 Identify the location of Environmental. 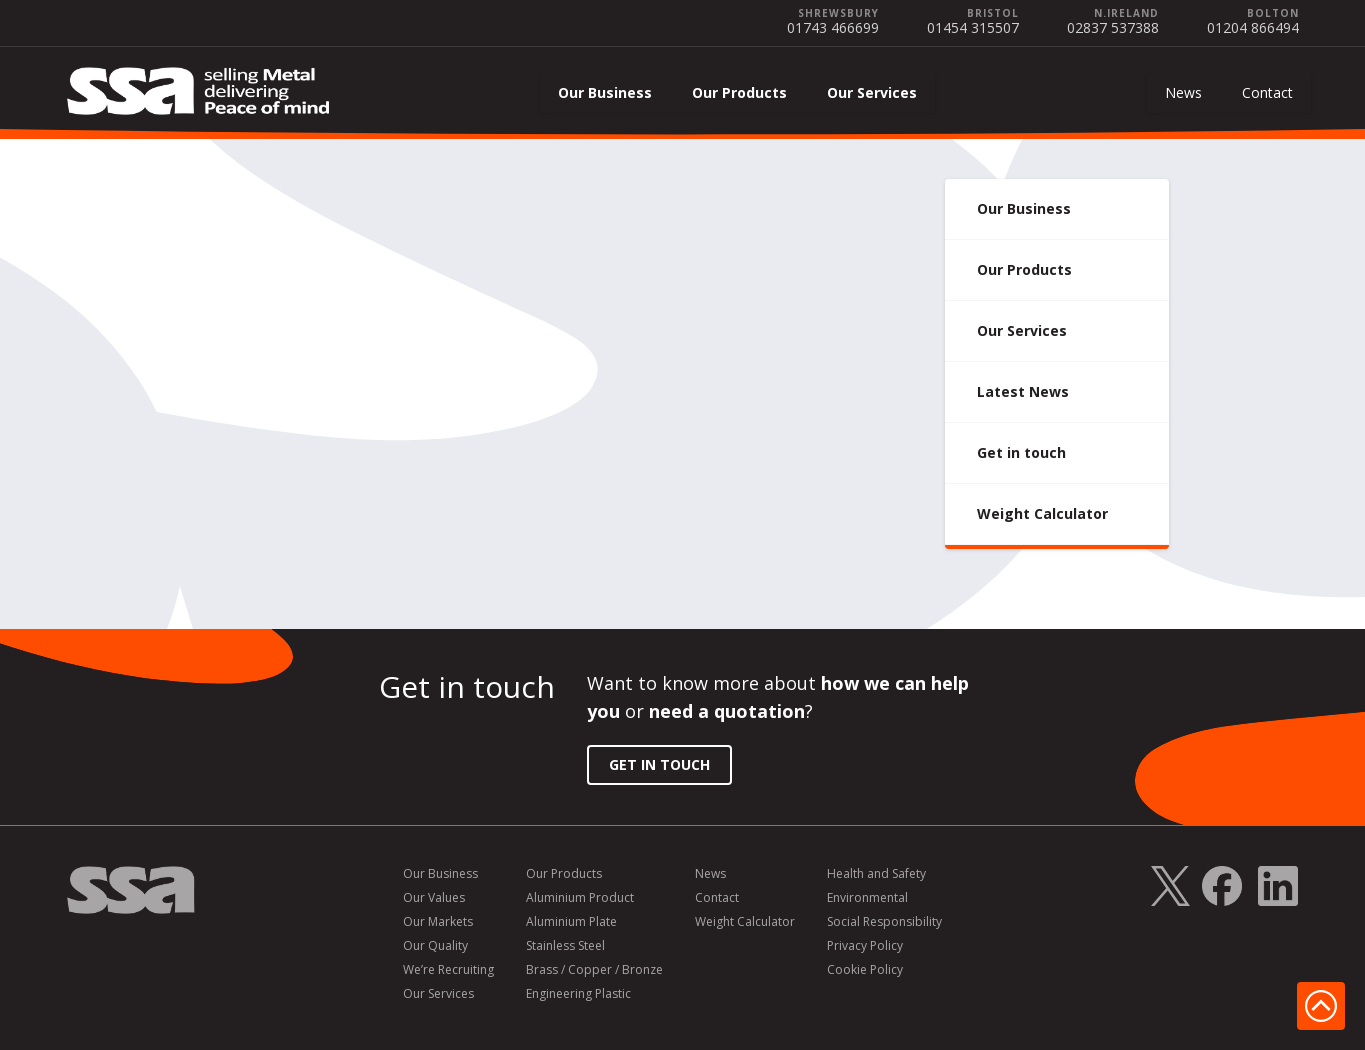
(867, 898).